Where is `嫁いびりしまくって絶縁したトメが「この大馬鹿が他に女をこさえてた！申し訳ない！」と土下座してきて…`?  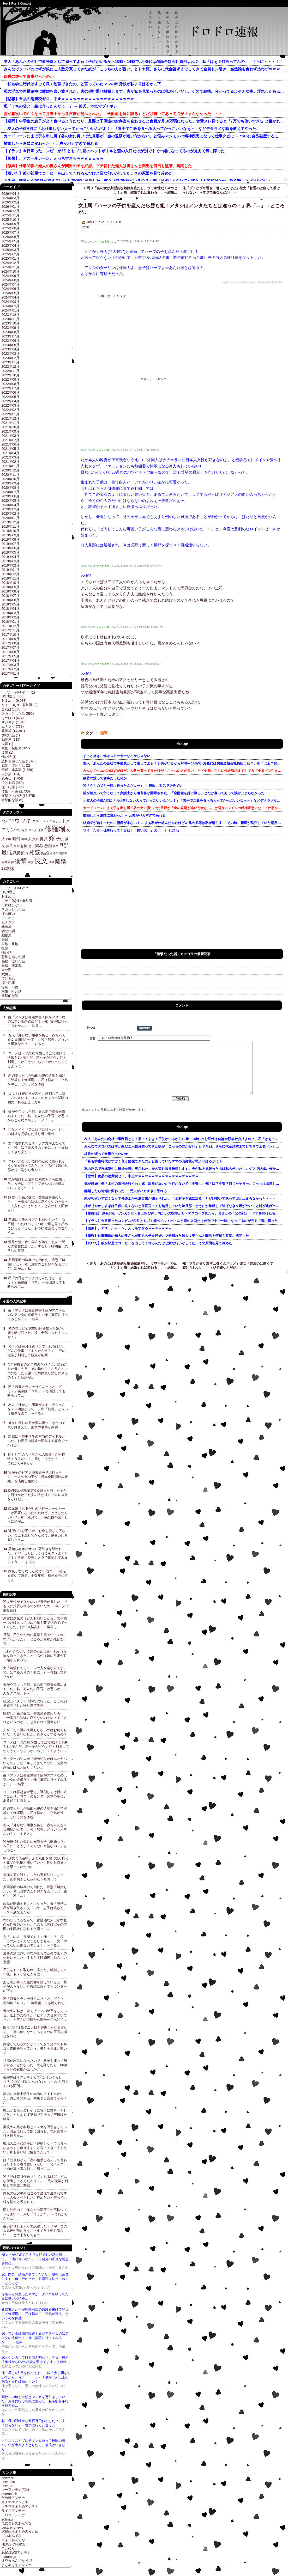 嫁いびりしまくって絶縁したトメが「この大馬鹿が他に女をこさえてた！申し訳ない！」と土下座してきて… is located at coordinates (35, 2230).